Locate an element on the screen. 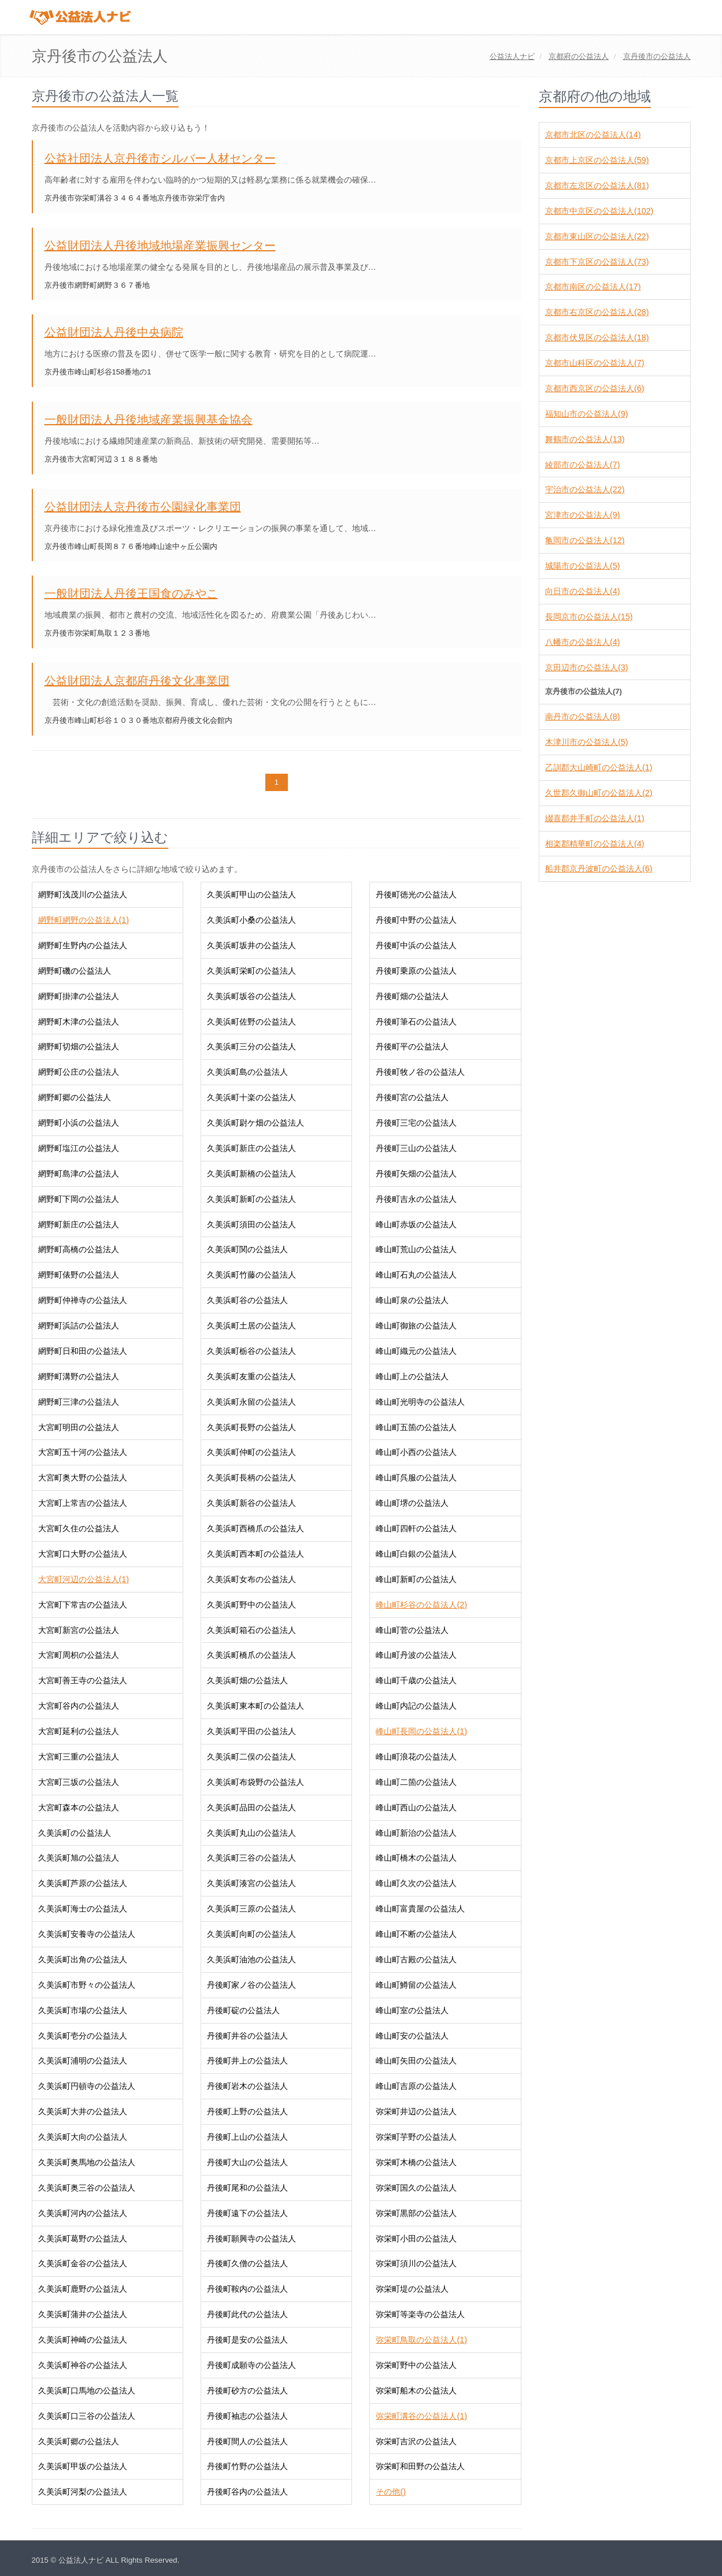 Image resolution: width=722 pixels, height=2576 pixels. 久美浜町甲山の公益法人 is located at coordinates (251, 894).